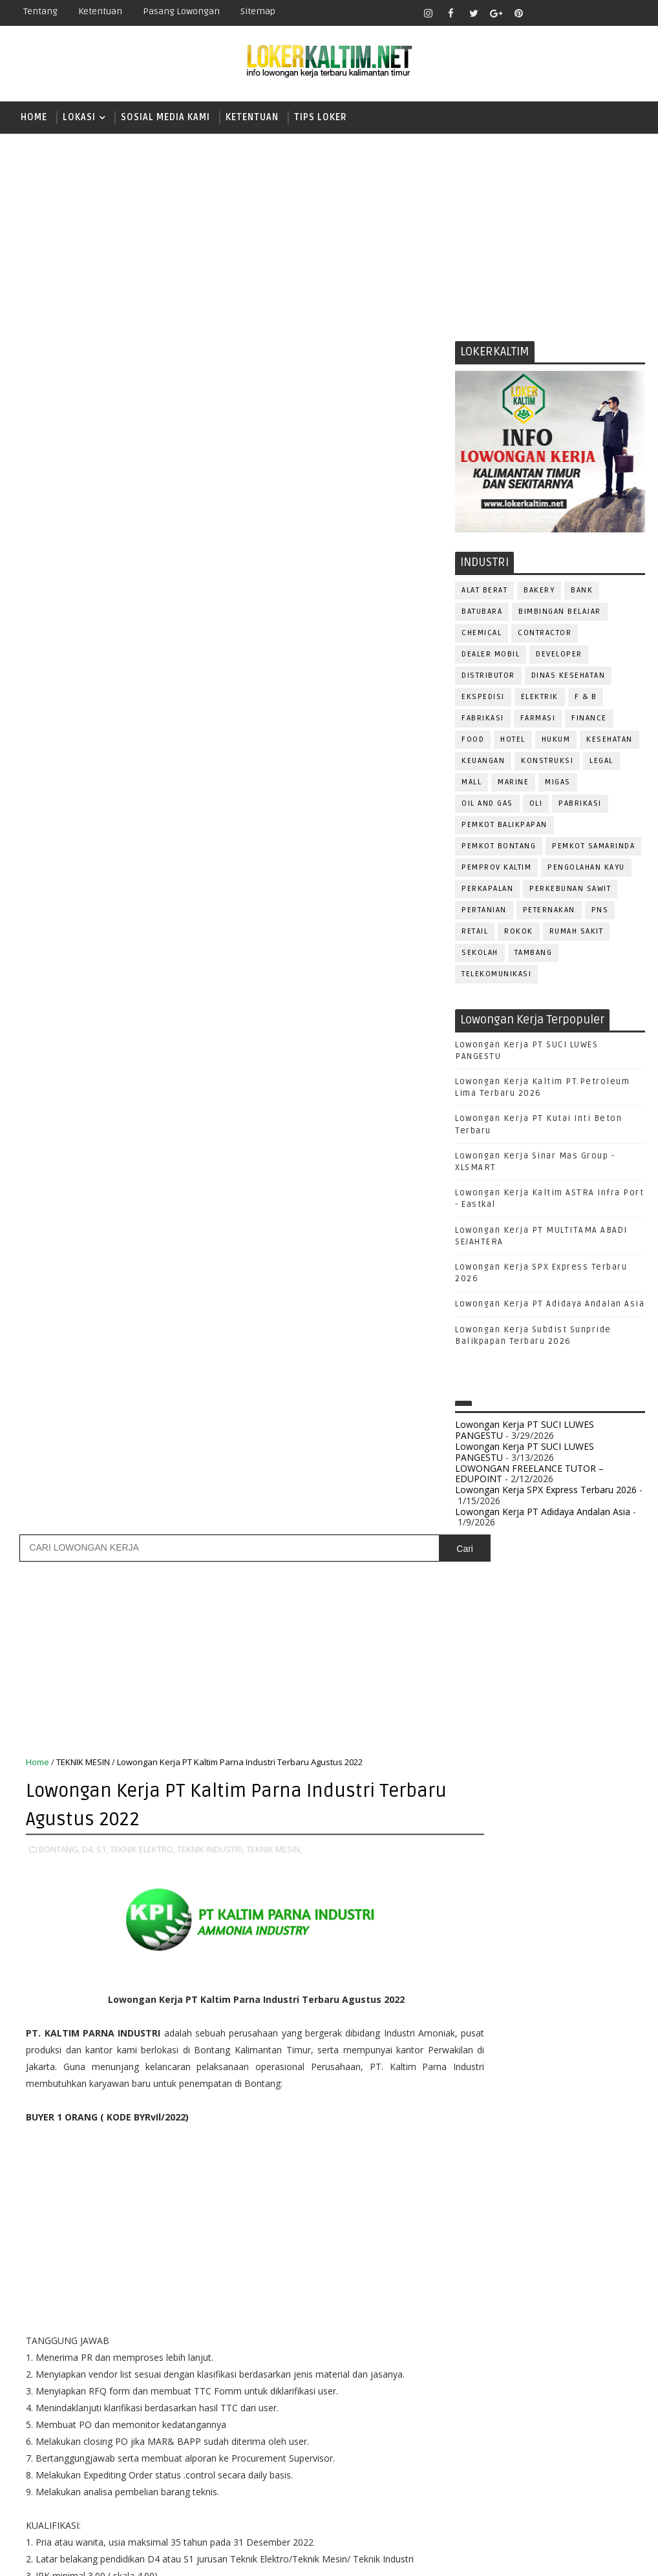 The width and height of the screenshot is (658, 2576). I want to click on ROKOK, so click(518, 934).